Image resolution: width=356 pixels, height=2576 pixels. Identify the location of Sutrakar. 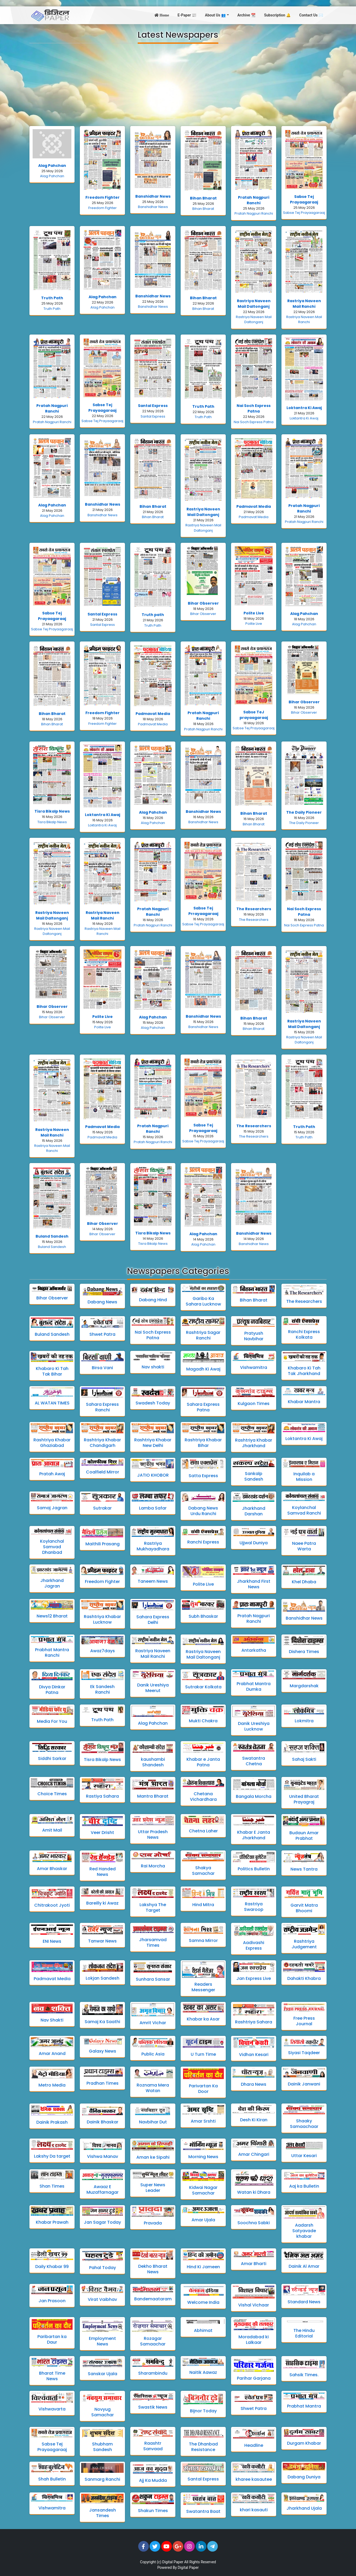
(102, 1508).